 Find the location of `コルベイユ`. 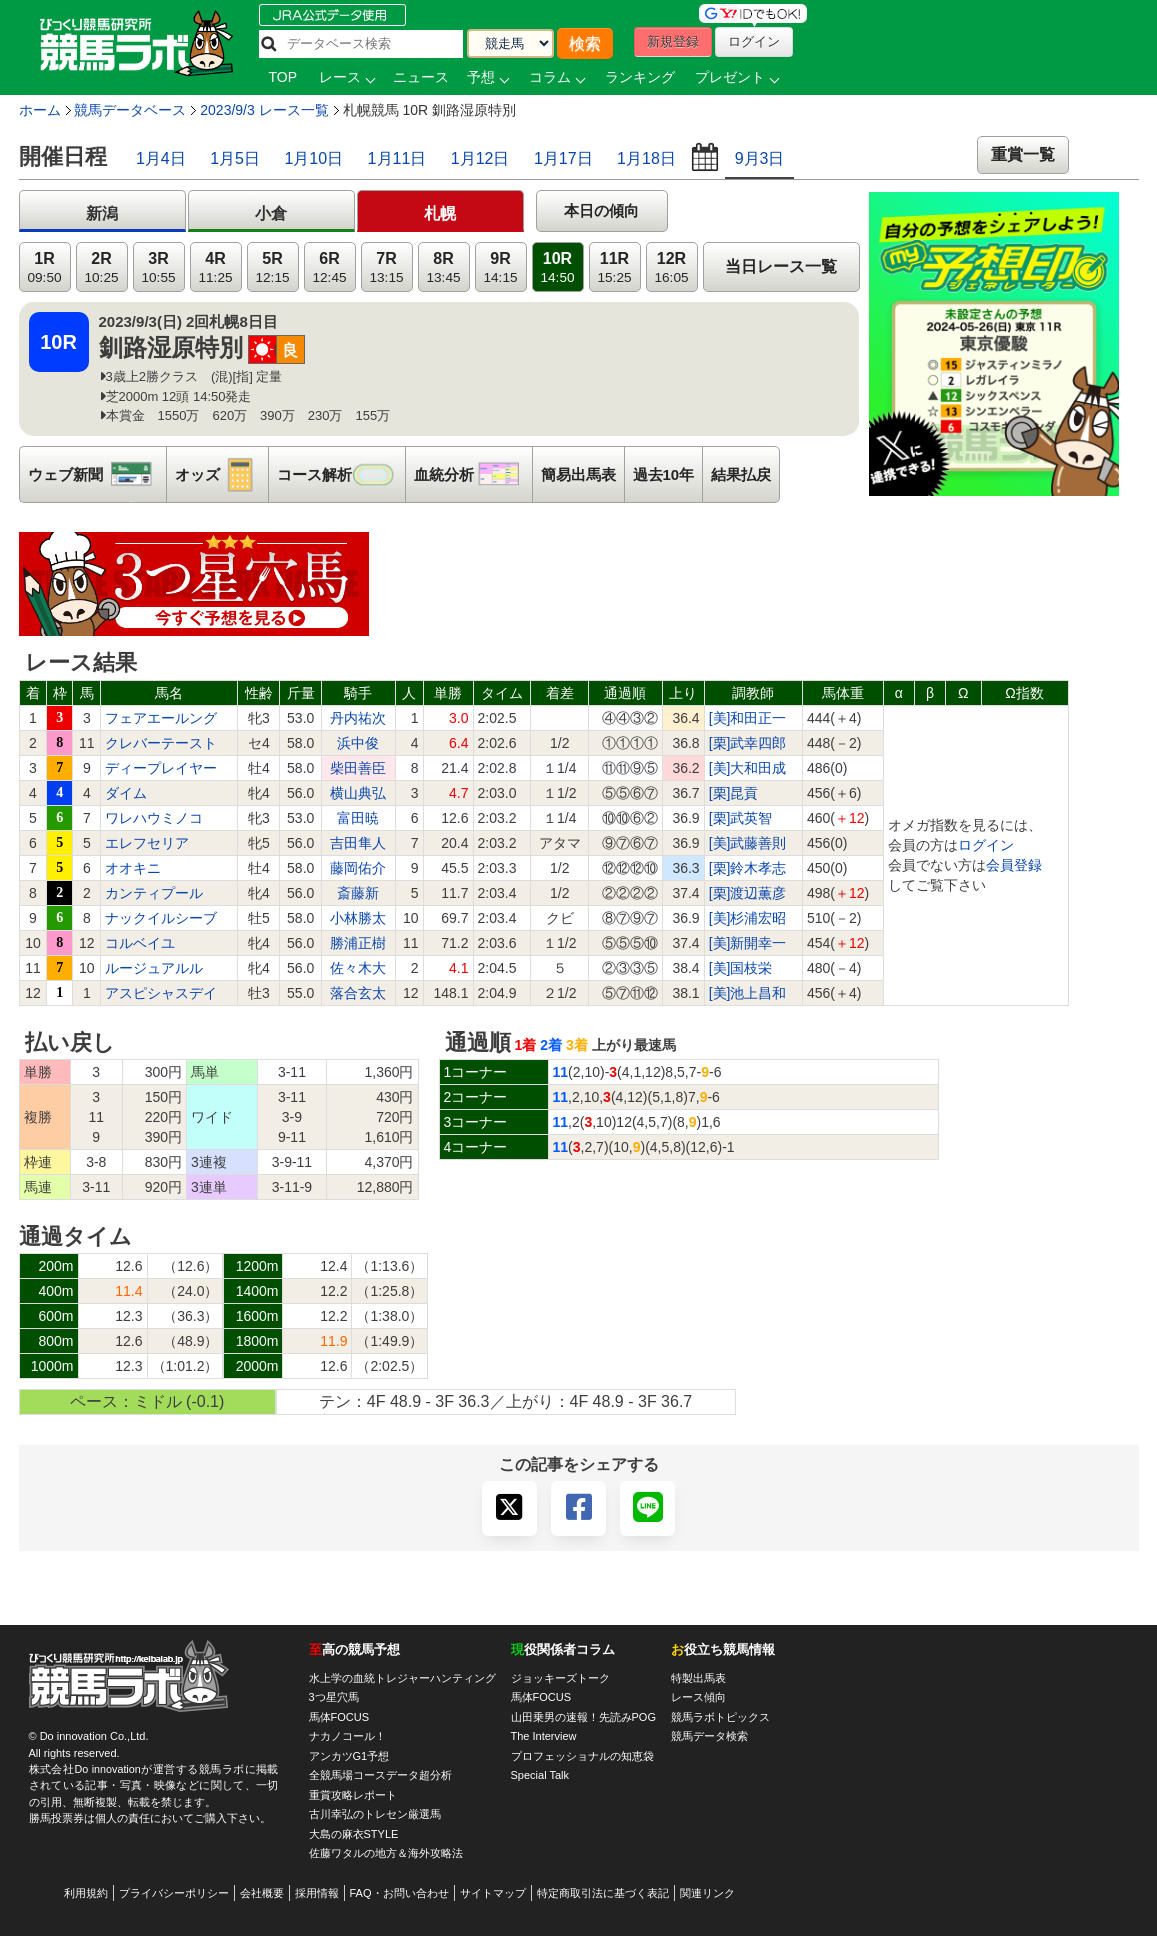

コルベイユ is located at coordinates (140, 943).